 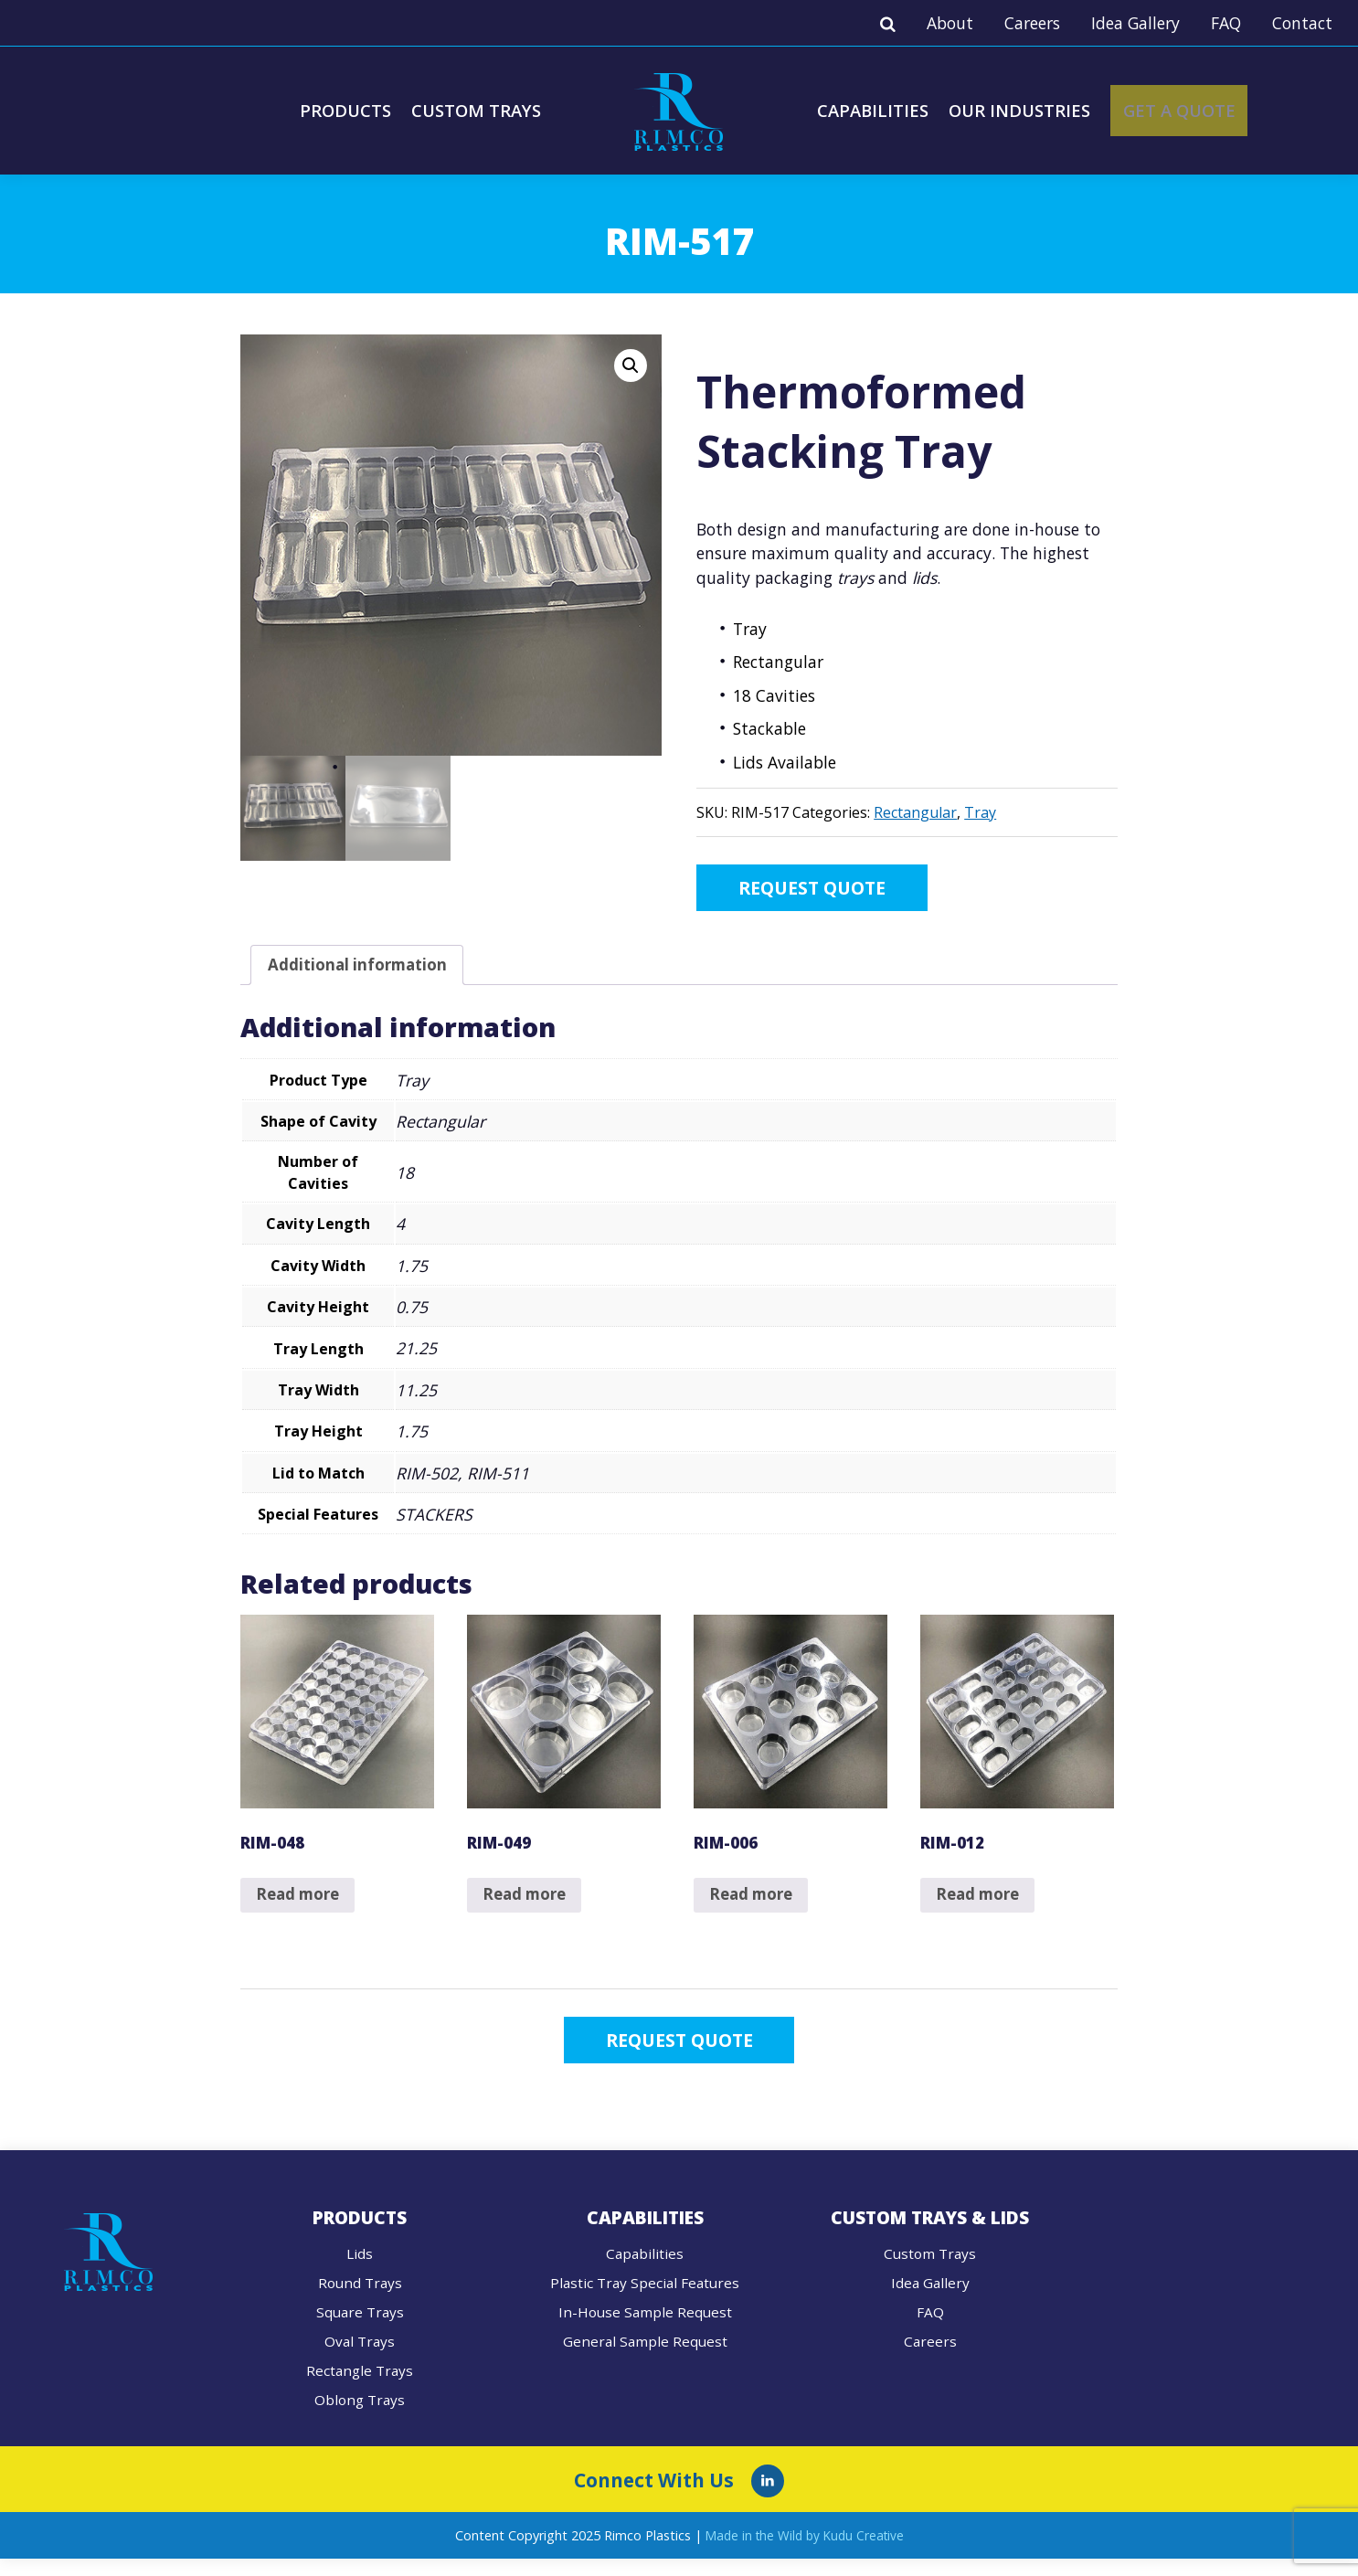 I want to click on Request Quote, so click(x=834, y=889).